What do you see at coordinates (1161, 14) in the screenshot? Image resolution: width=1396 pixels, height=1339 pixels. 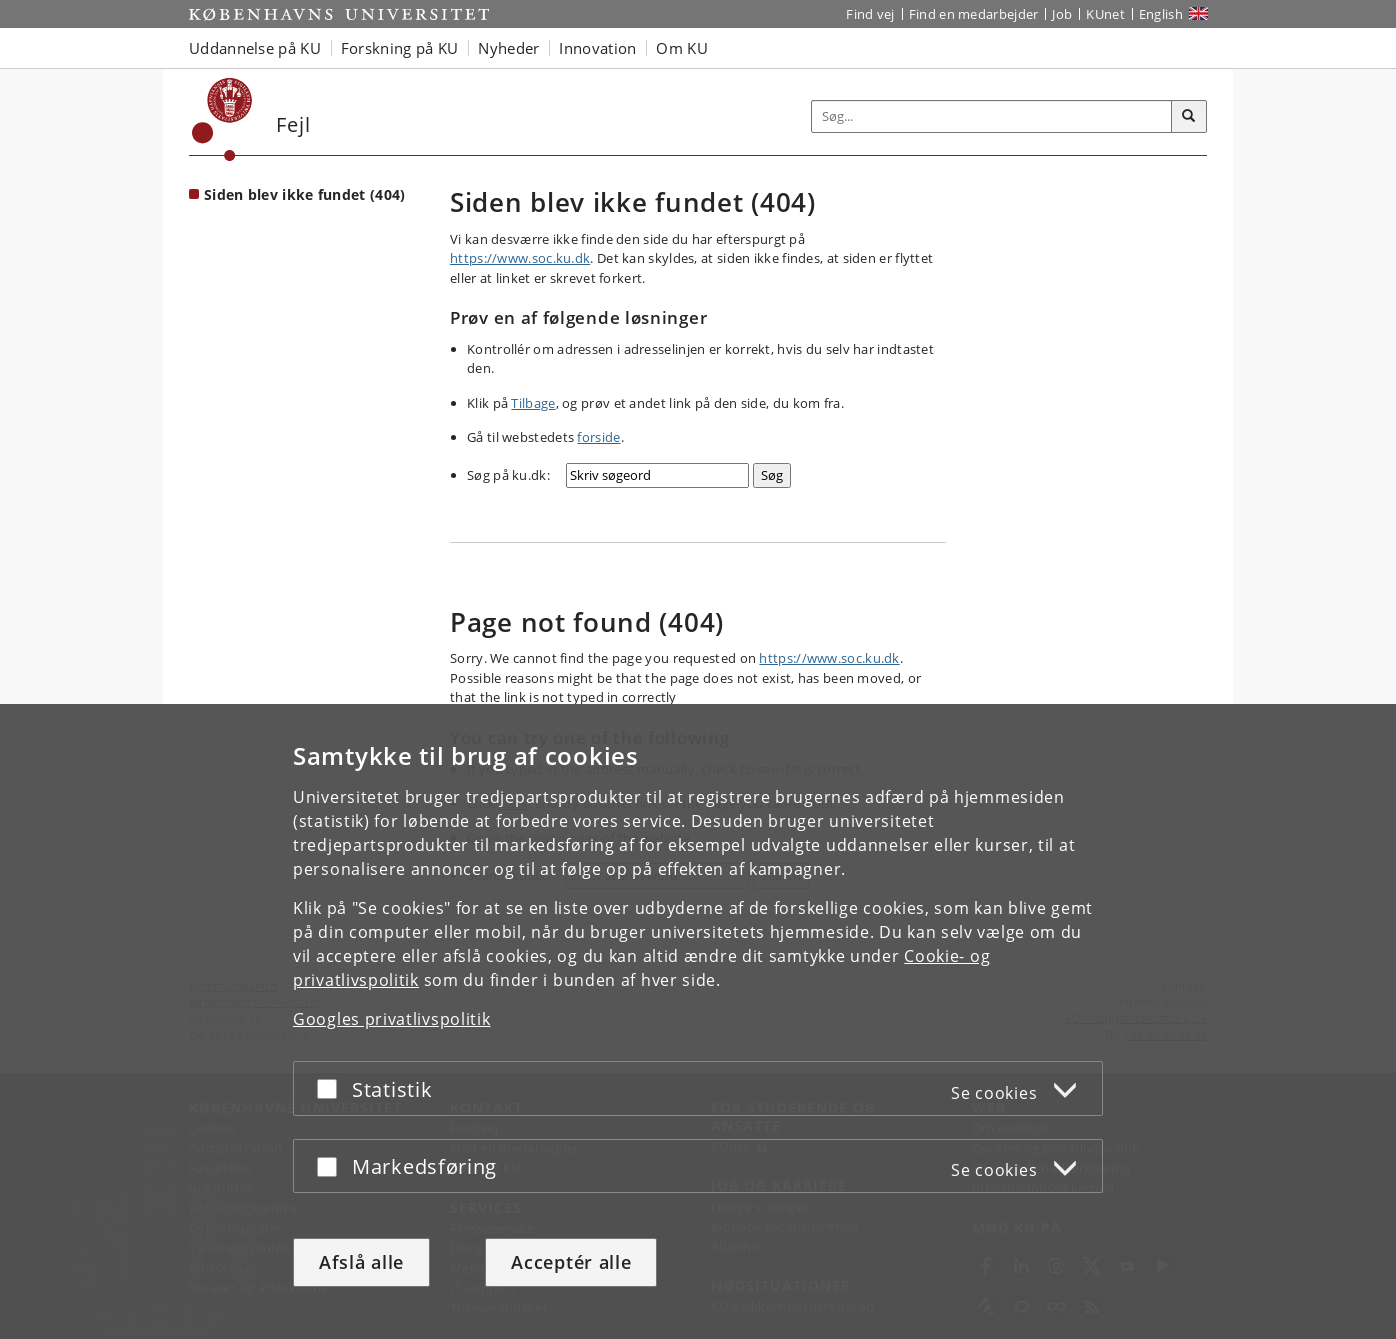 I see `English [Website in English]` at bounding box center [1161, 14].